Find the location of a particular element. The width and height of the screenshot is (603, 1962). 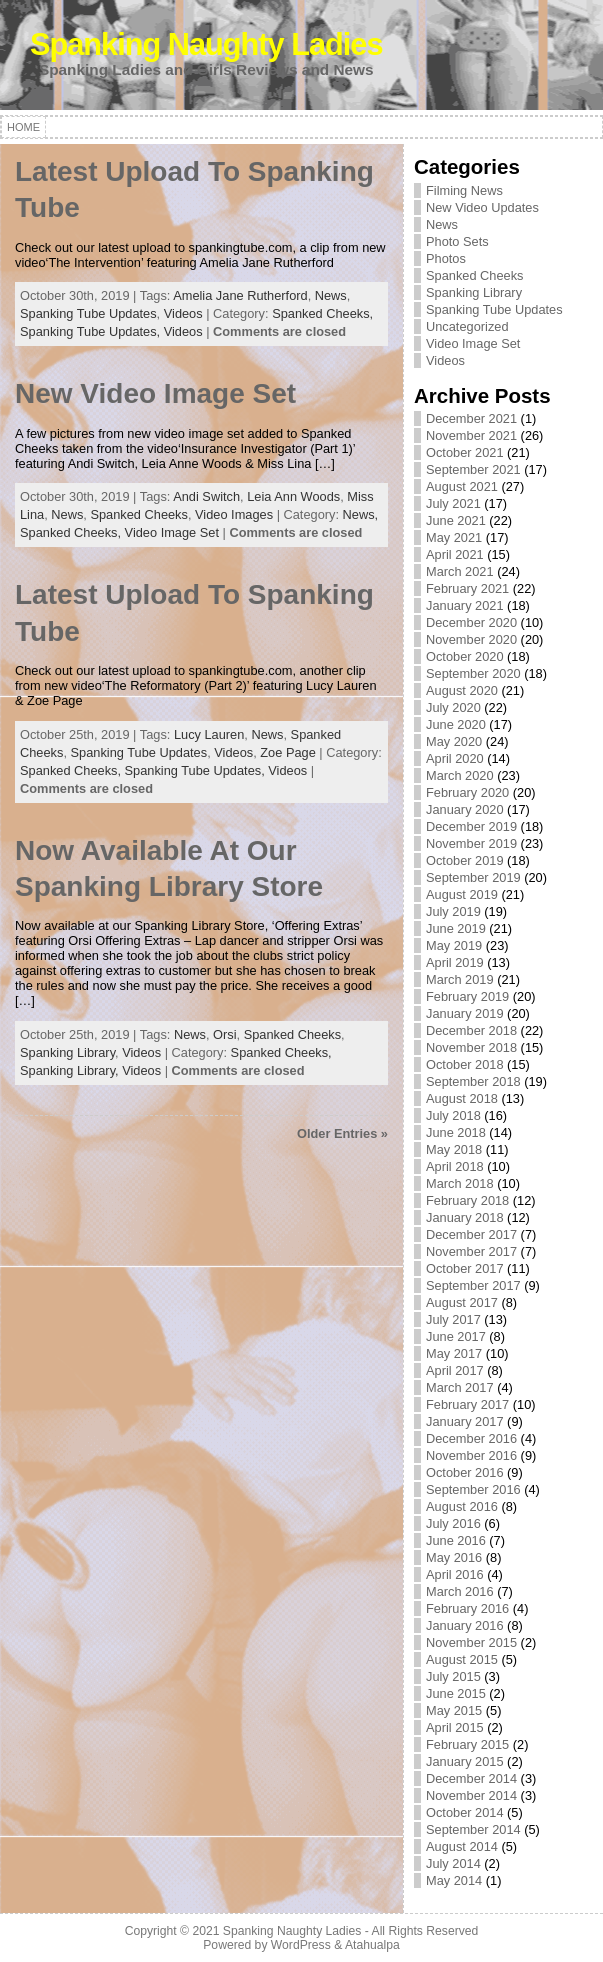

March 2017 is located at coordinates (460, 1387).